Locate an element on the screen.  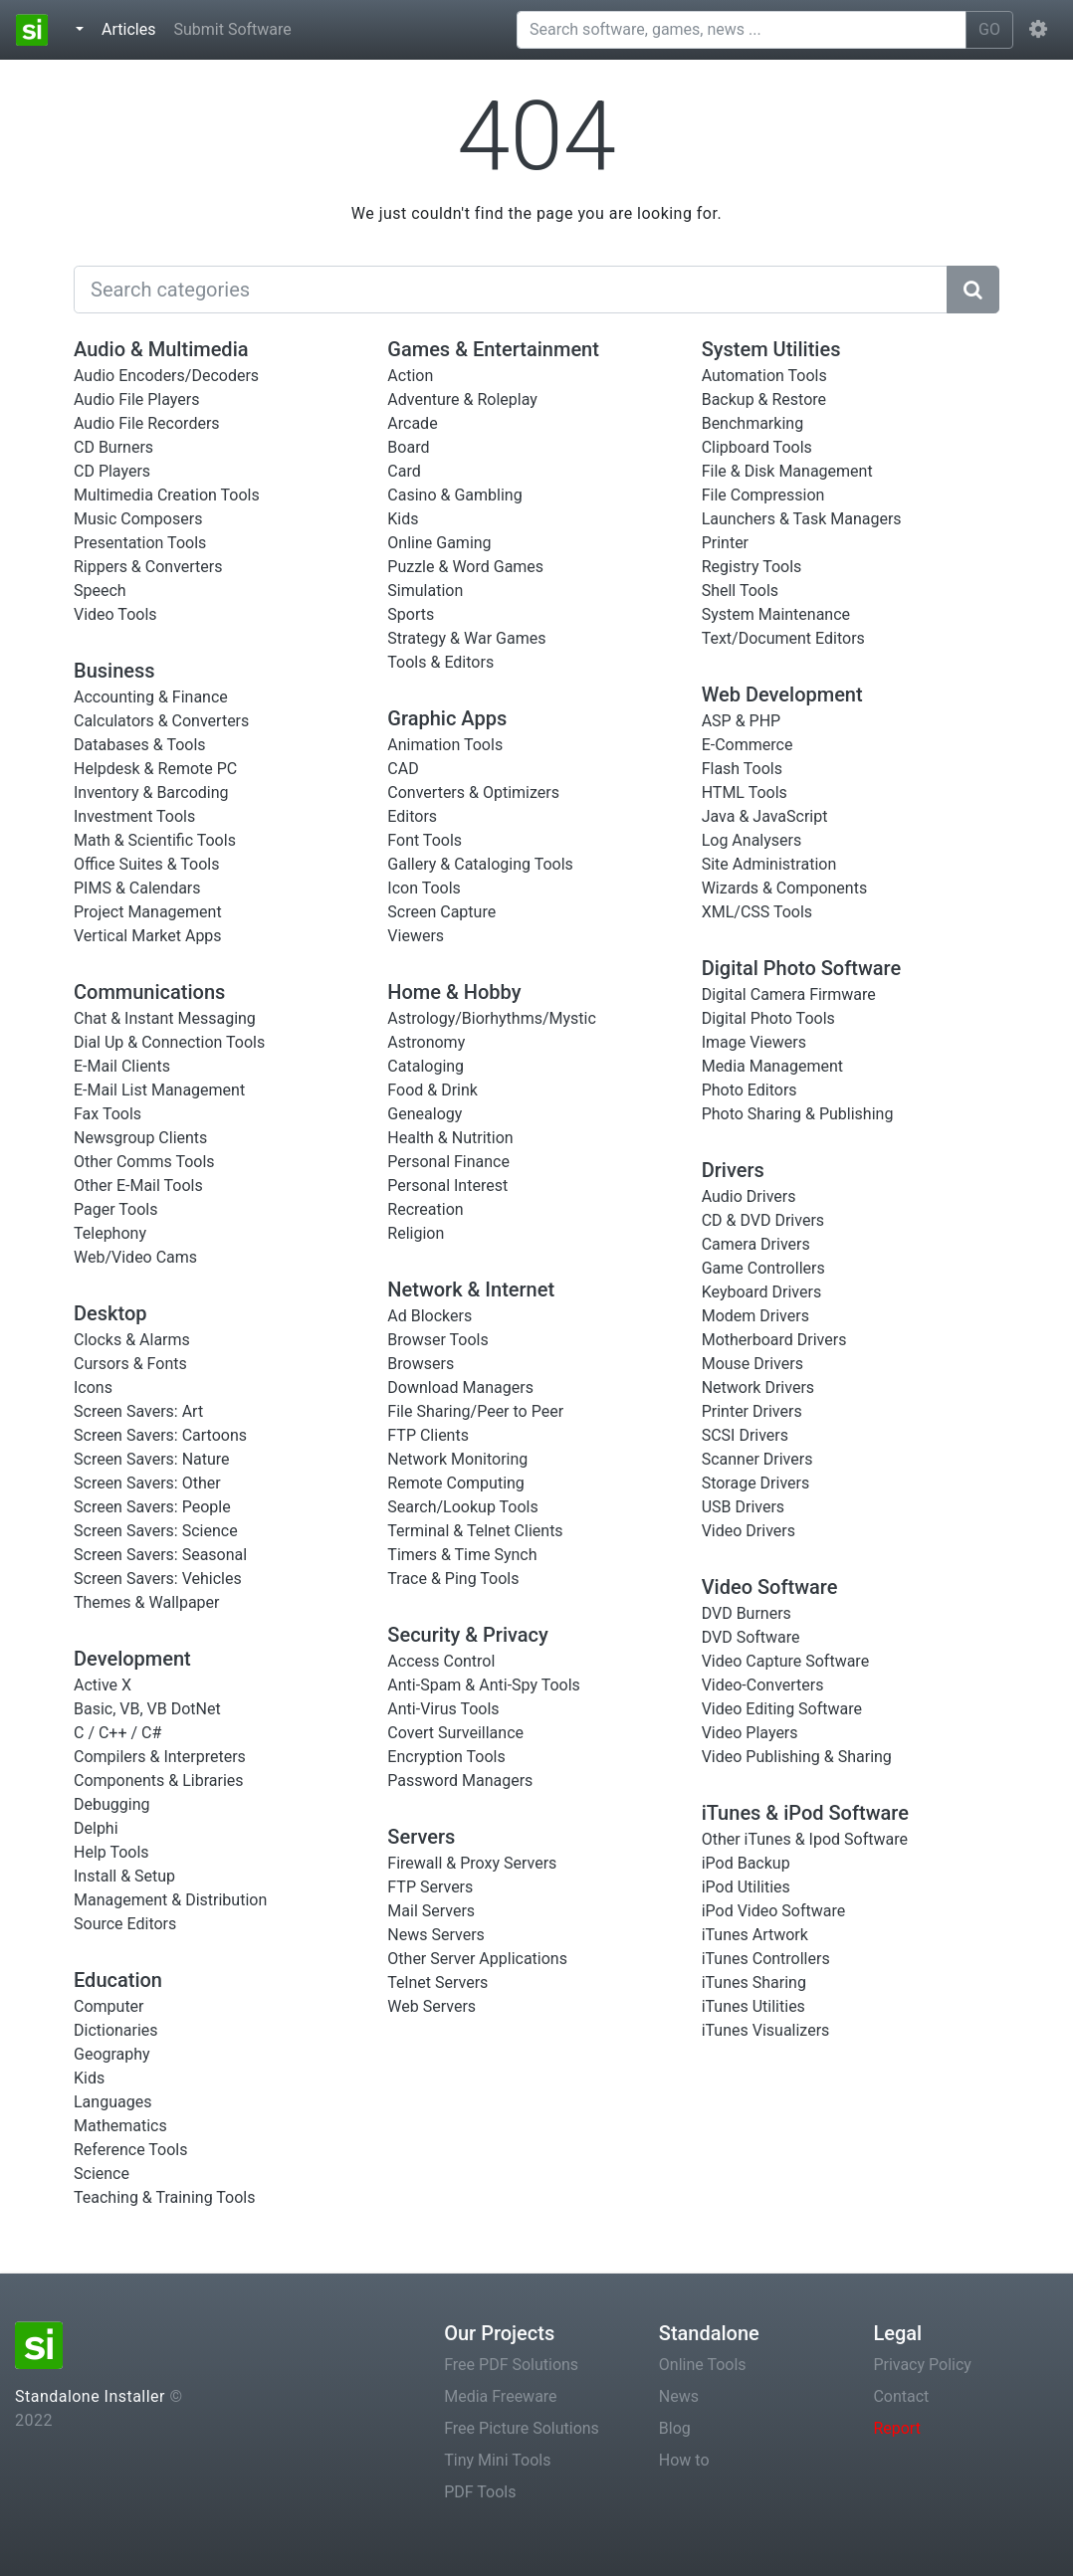
Media Freeware is located at coordinates (500, 2396).